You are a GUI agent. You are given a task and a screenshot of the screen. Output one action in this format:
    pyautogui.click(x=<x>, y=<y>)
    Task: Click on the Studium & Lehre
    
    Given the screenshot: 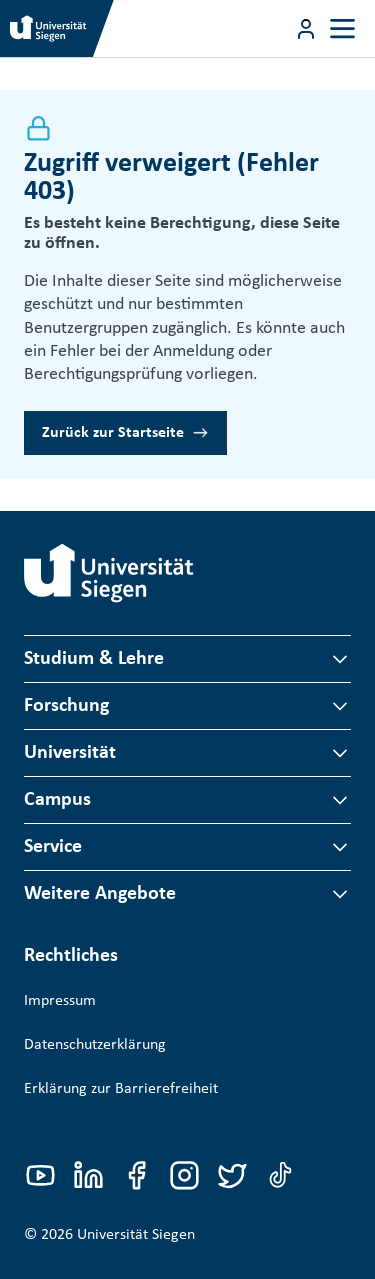 What is the action you would take?
    pyautogui.click(x=94, y=659)
    